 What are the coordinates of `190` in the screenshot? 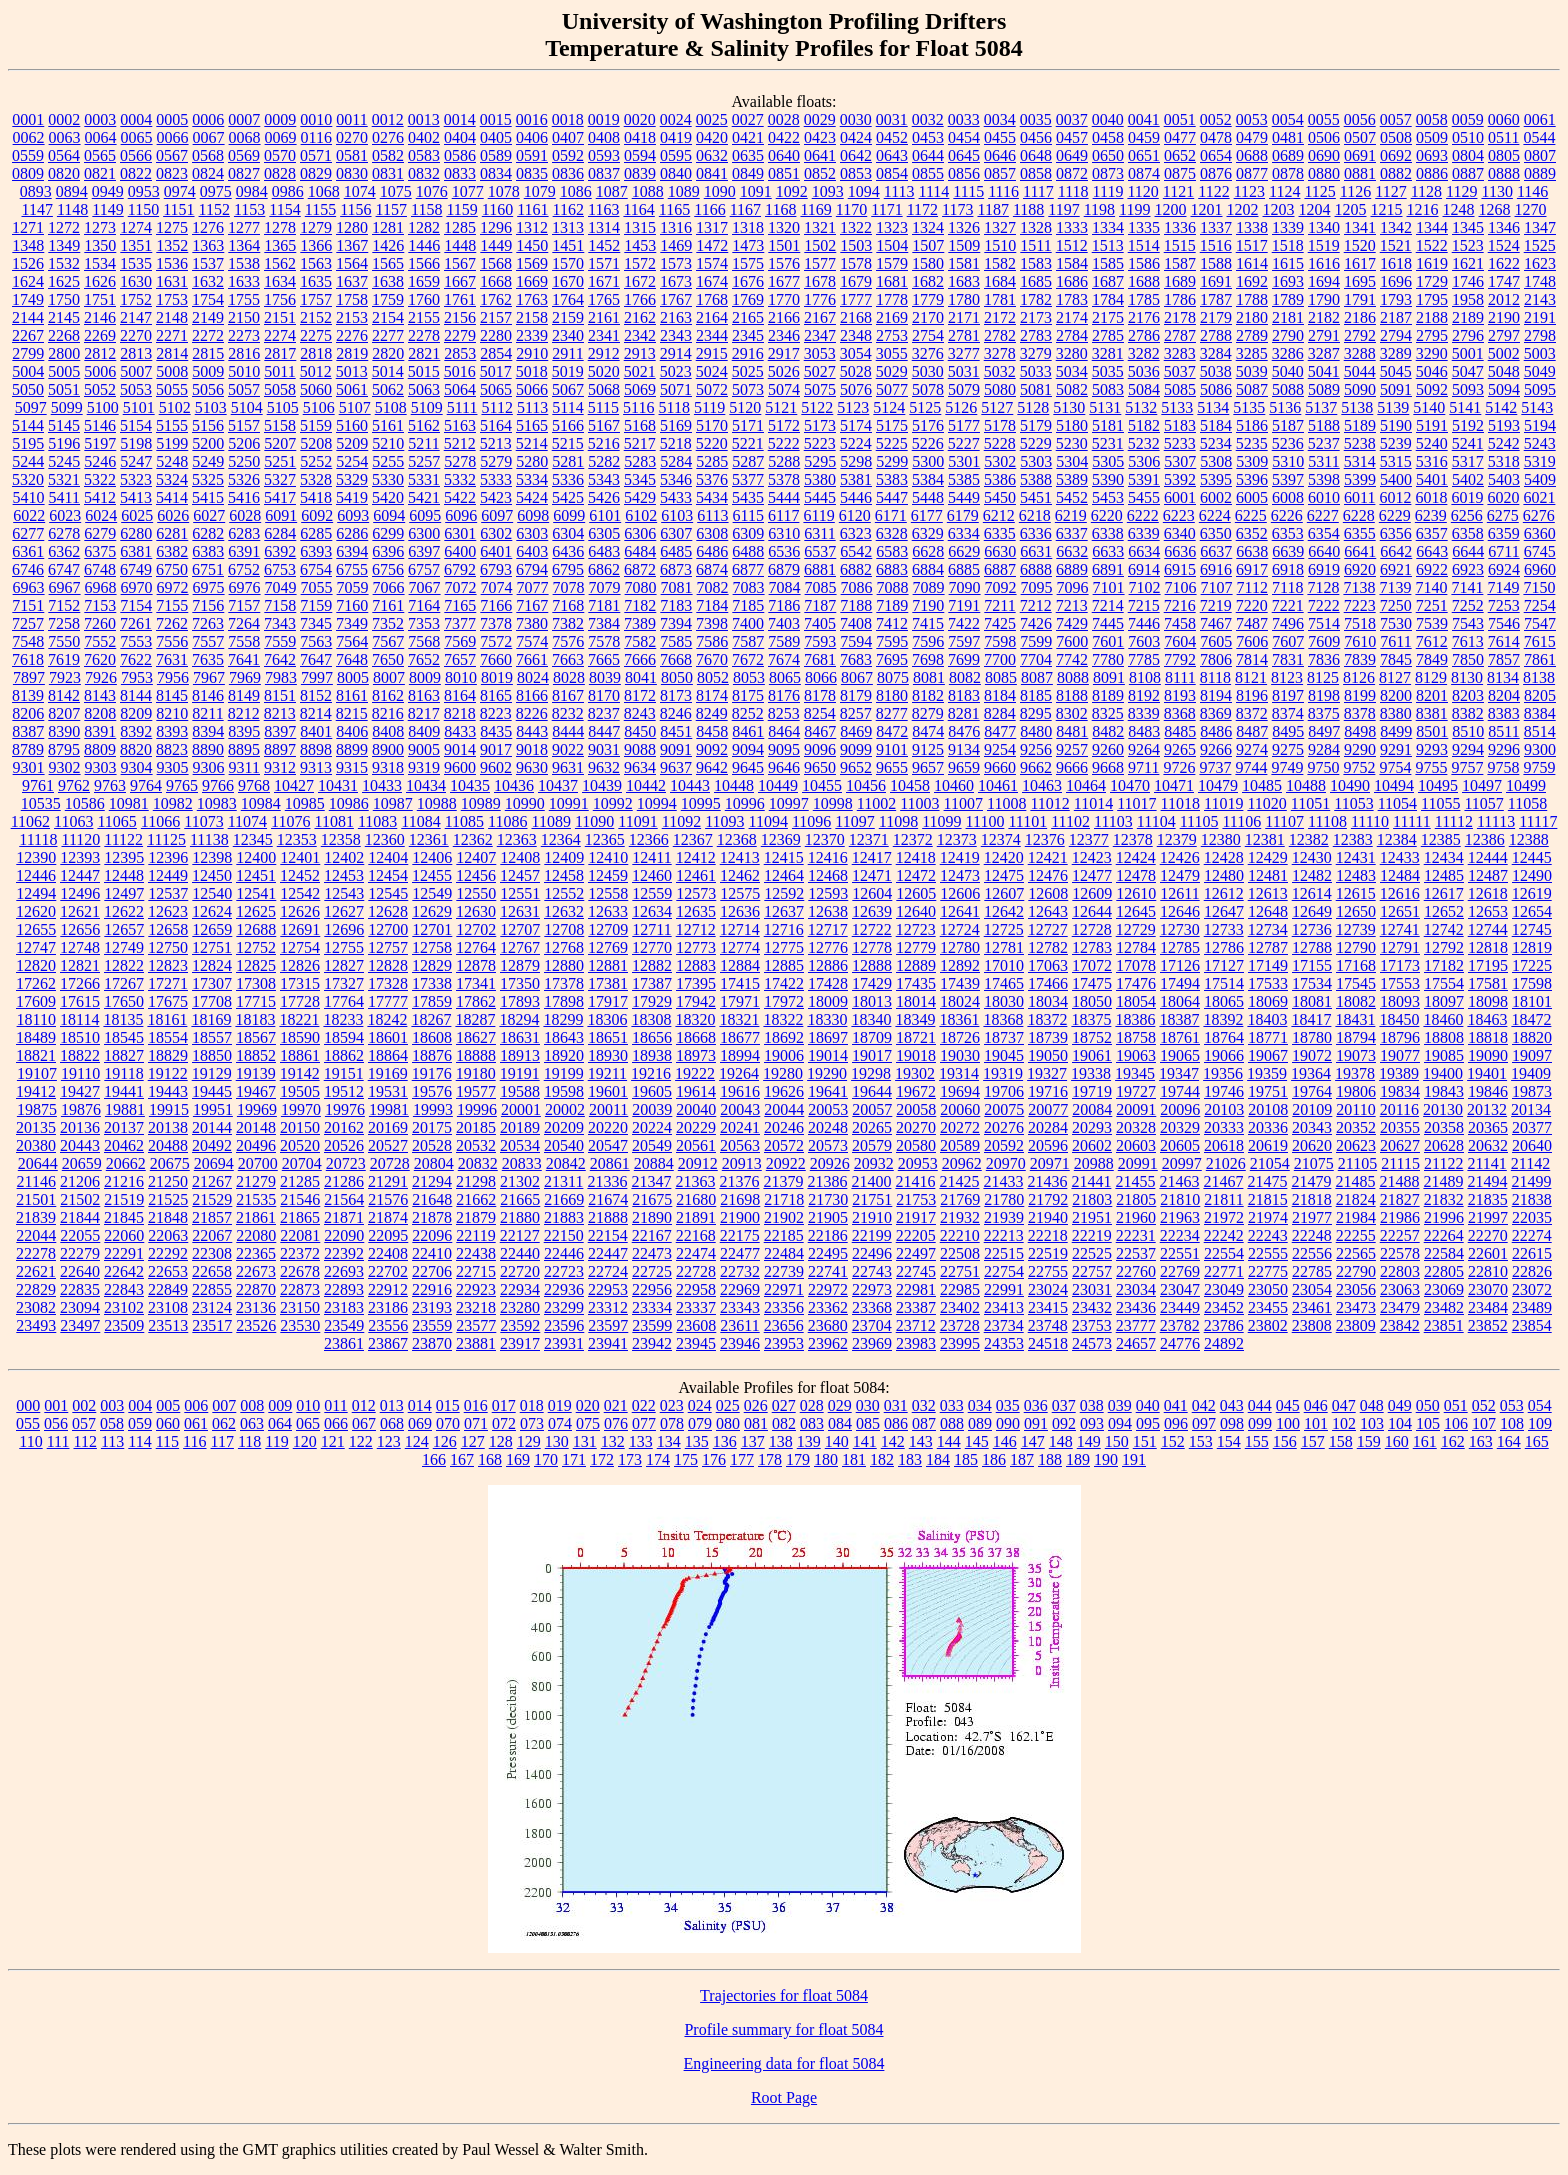 It's located at (1106, 1459).